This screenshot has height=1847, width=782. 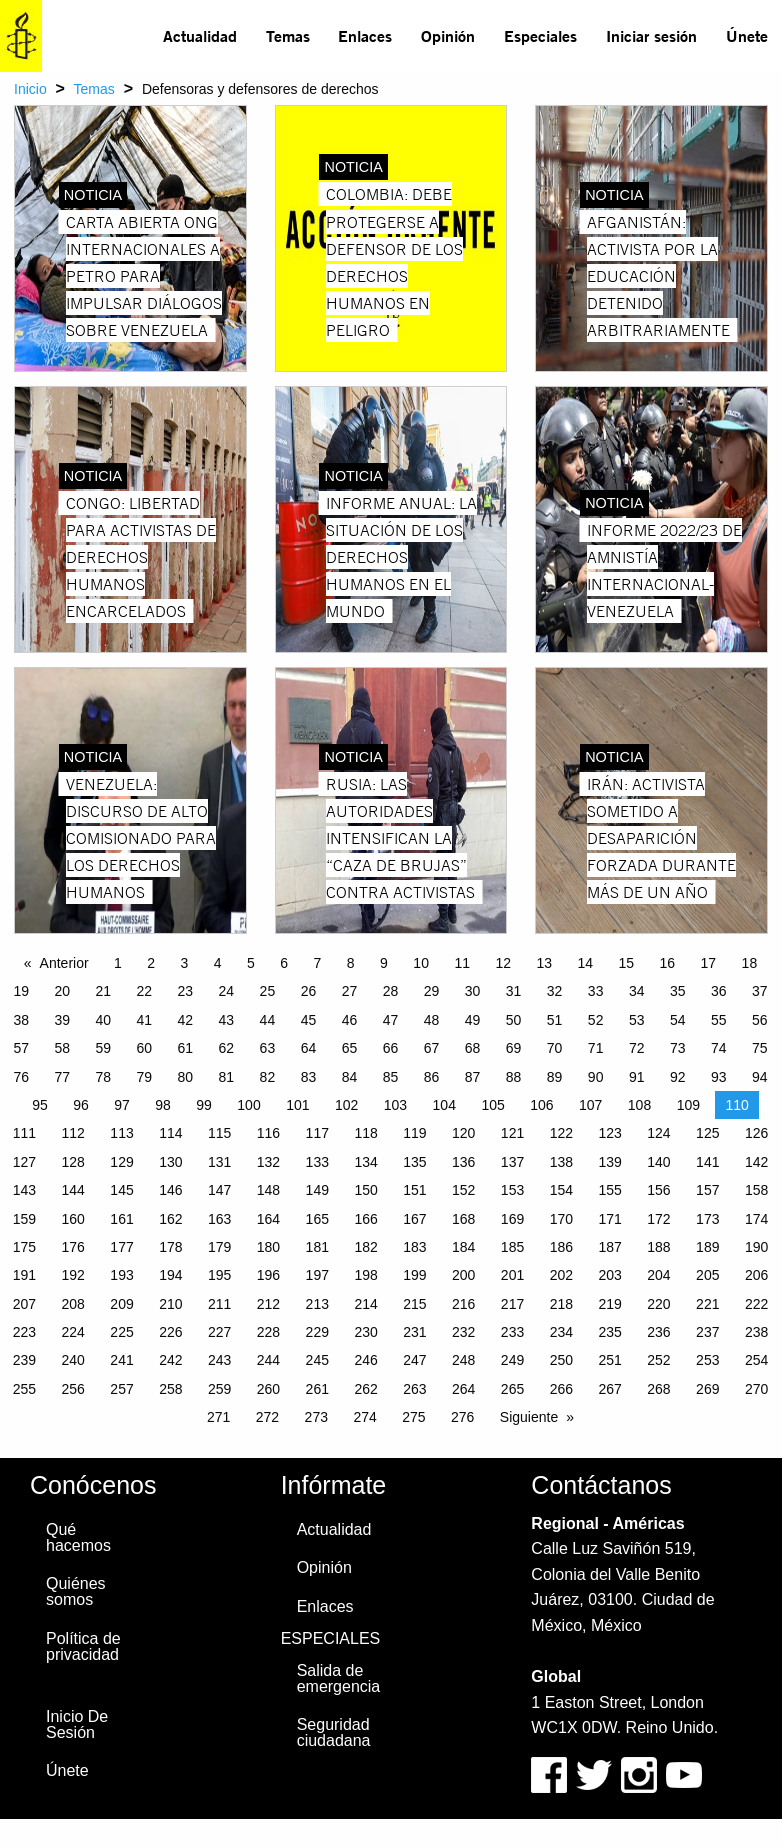 I want to click on 21 [Page 21], so click(x=103, y=991).